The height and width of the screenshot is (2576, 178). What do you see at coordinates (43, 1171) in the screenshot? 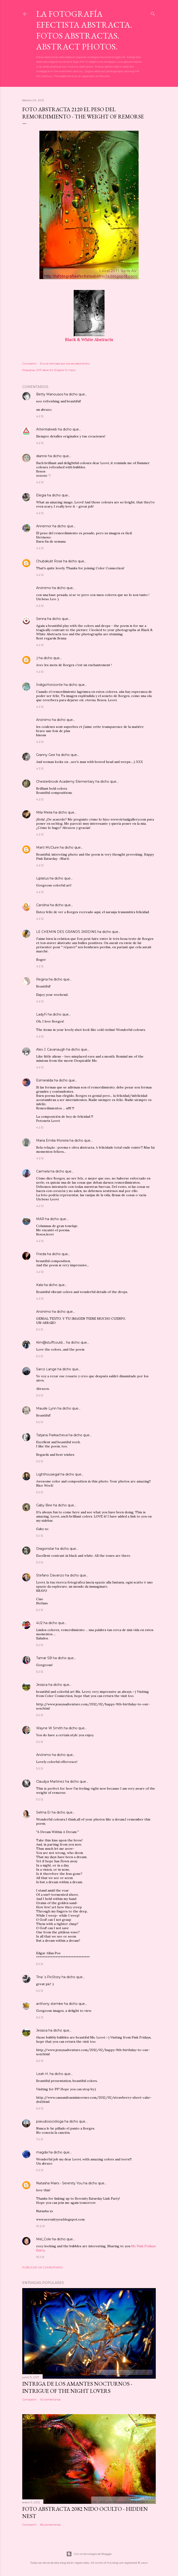
I see `Carmela` at bounding box center [43, 1171].